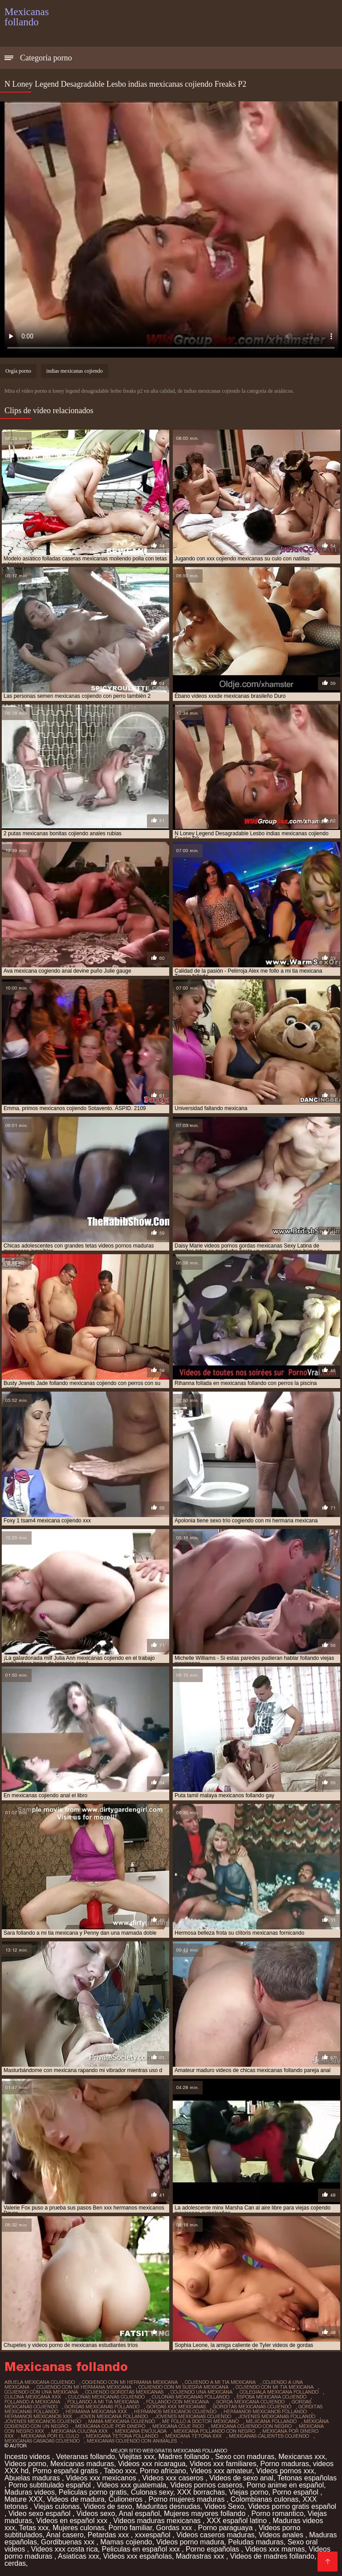 Image resolution: width=342 pixels, height=2576 pixels. Describe the element at coordinates (76, 2499) in the screenshot. I see `Videos de madura` at that location.